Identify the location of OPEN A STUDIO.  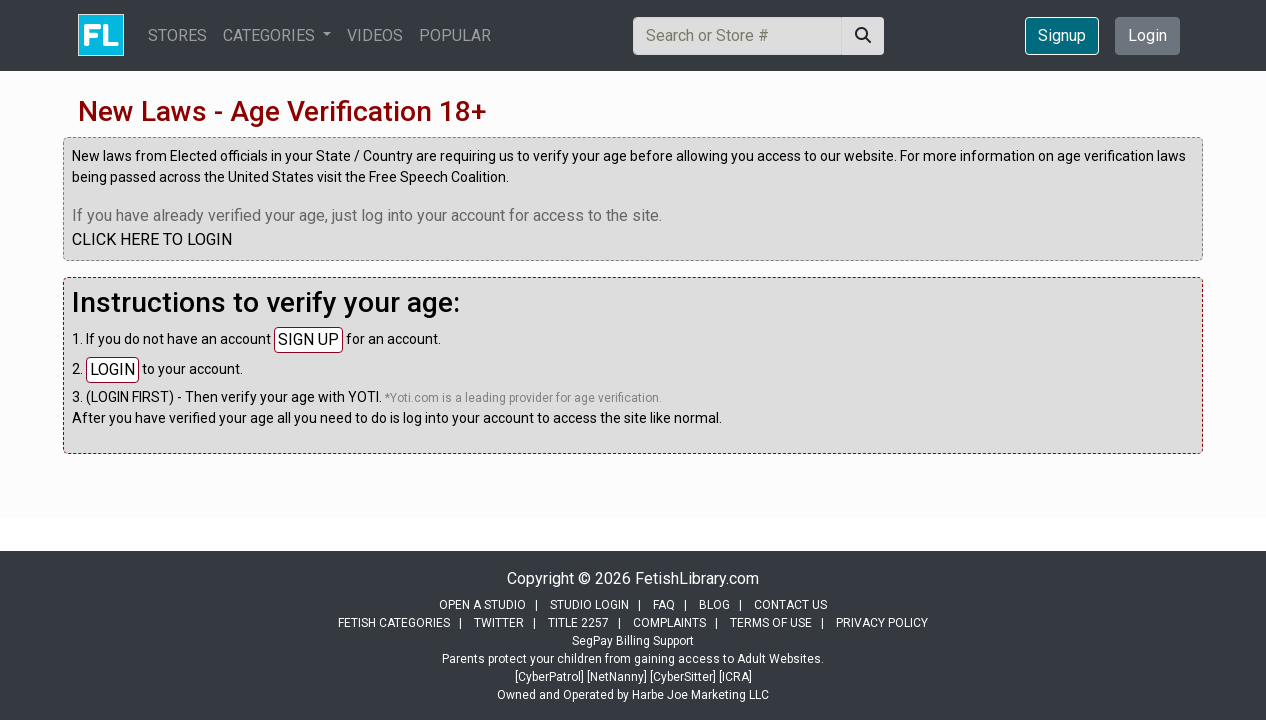
(482, 605).